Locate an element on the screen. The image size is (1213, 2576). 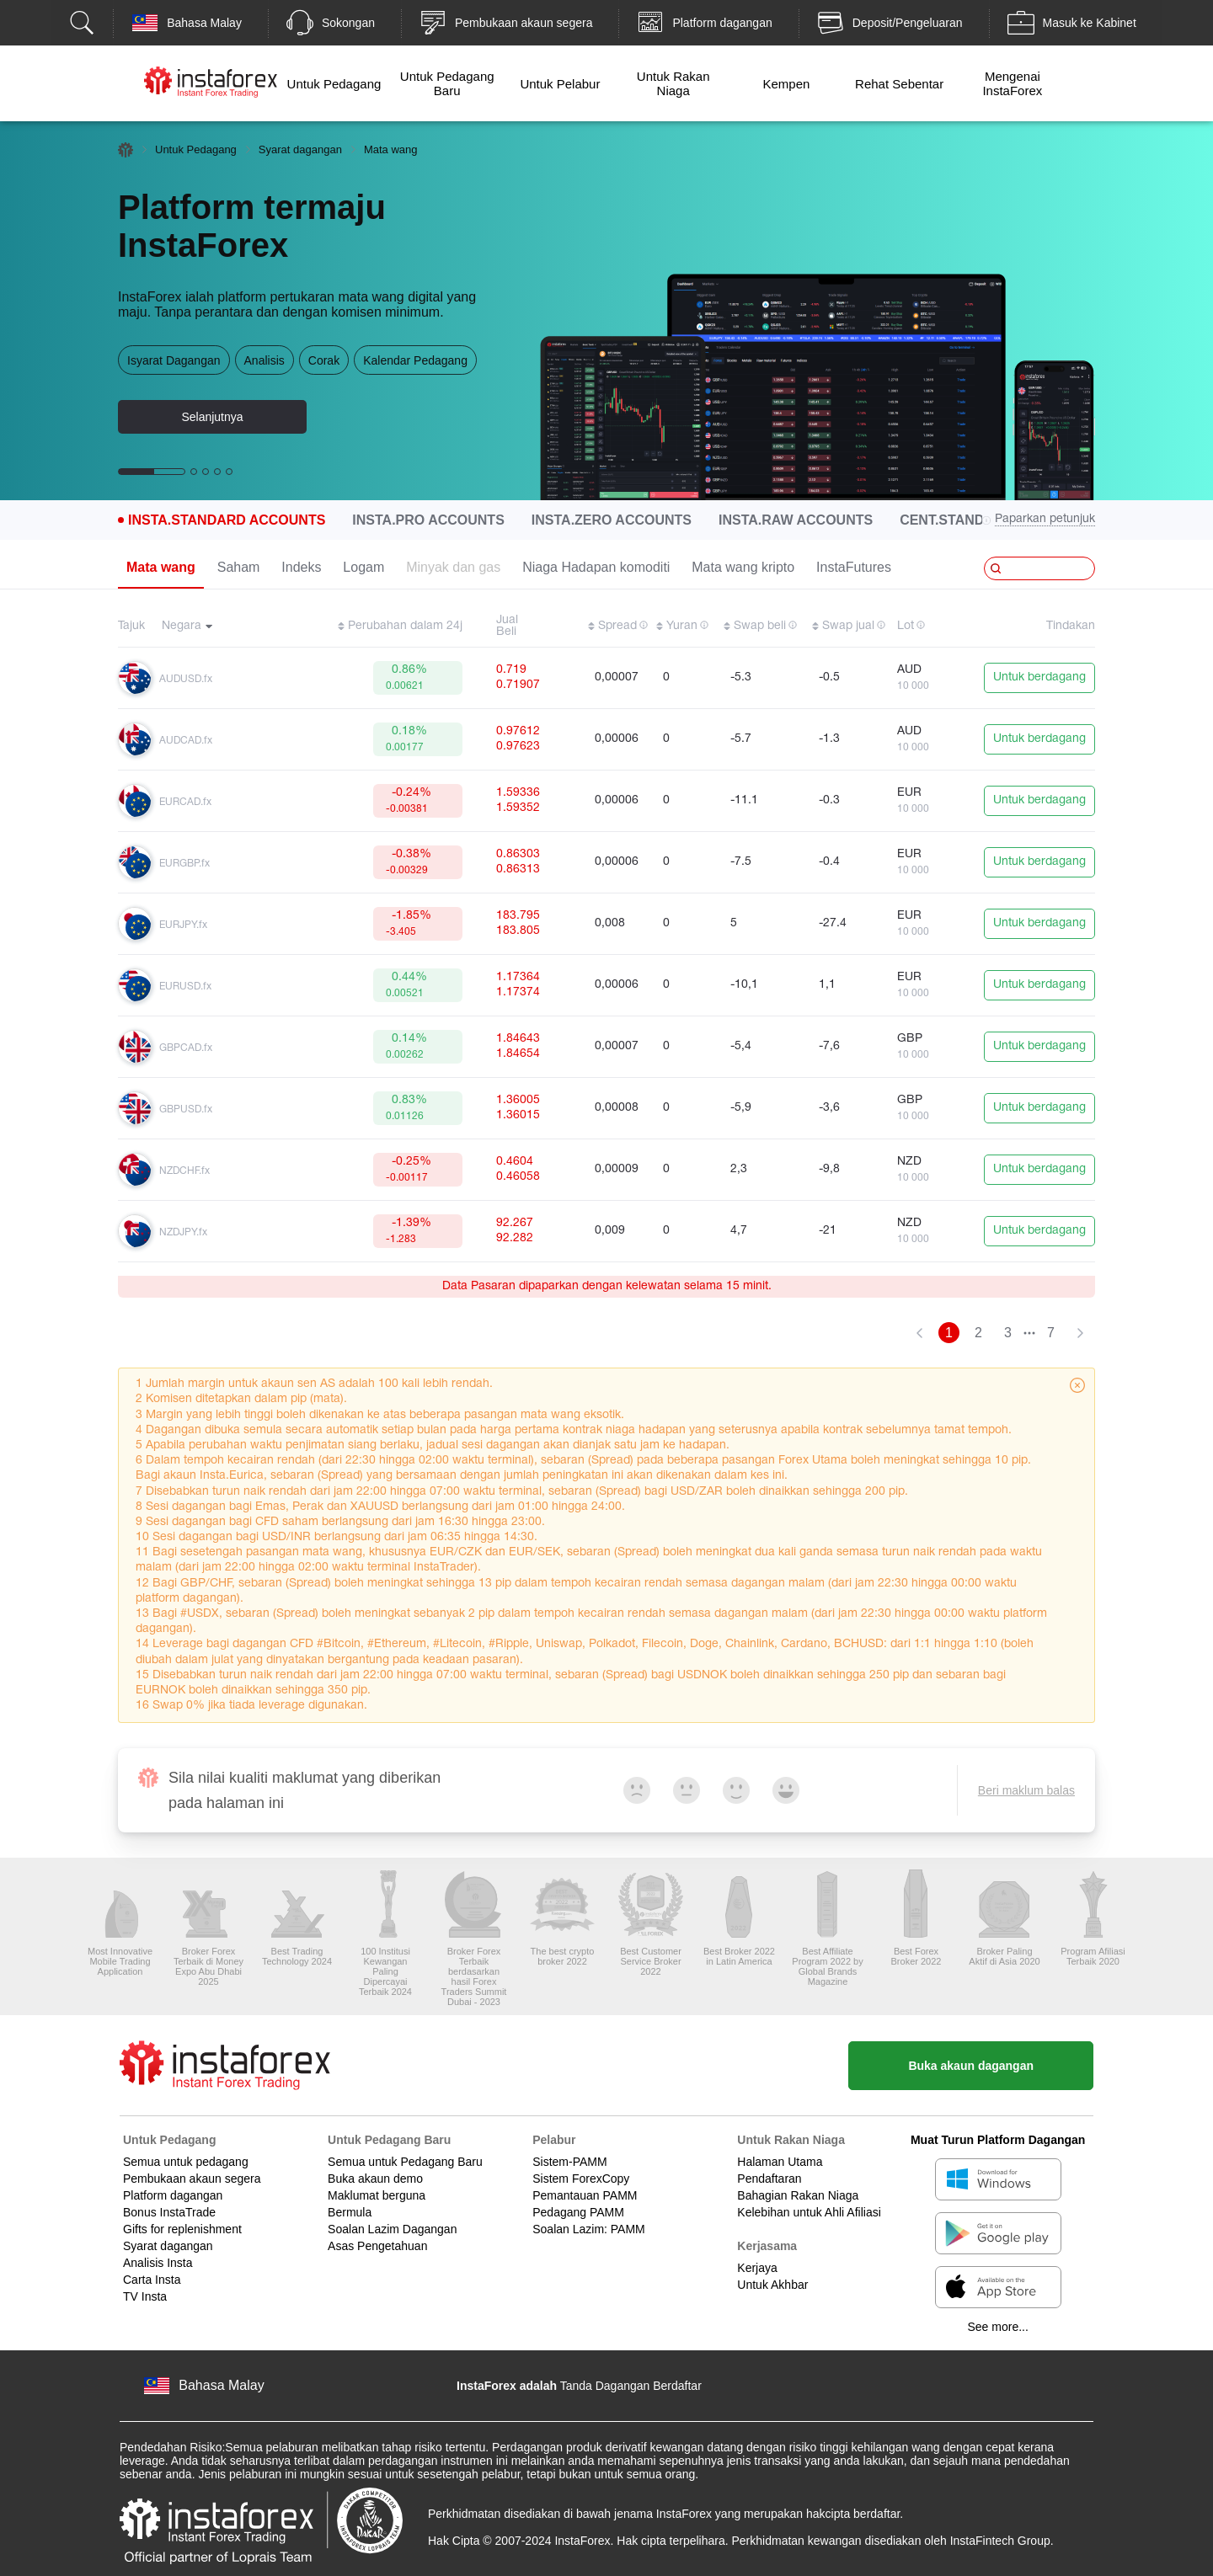
Pembukaan akaun segera is located at coordinates (191, 2178).